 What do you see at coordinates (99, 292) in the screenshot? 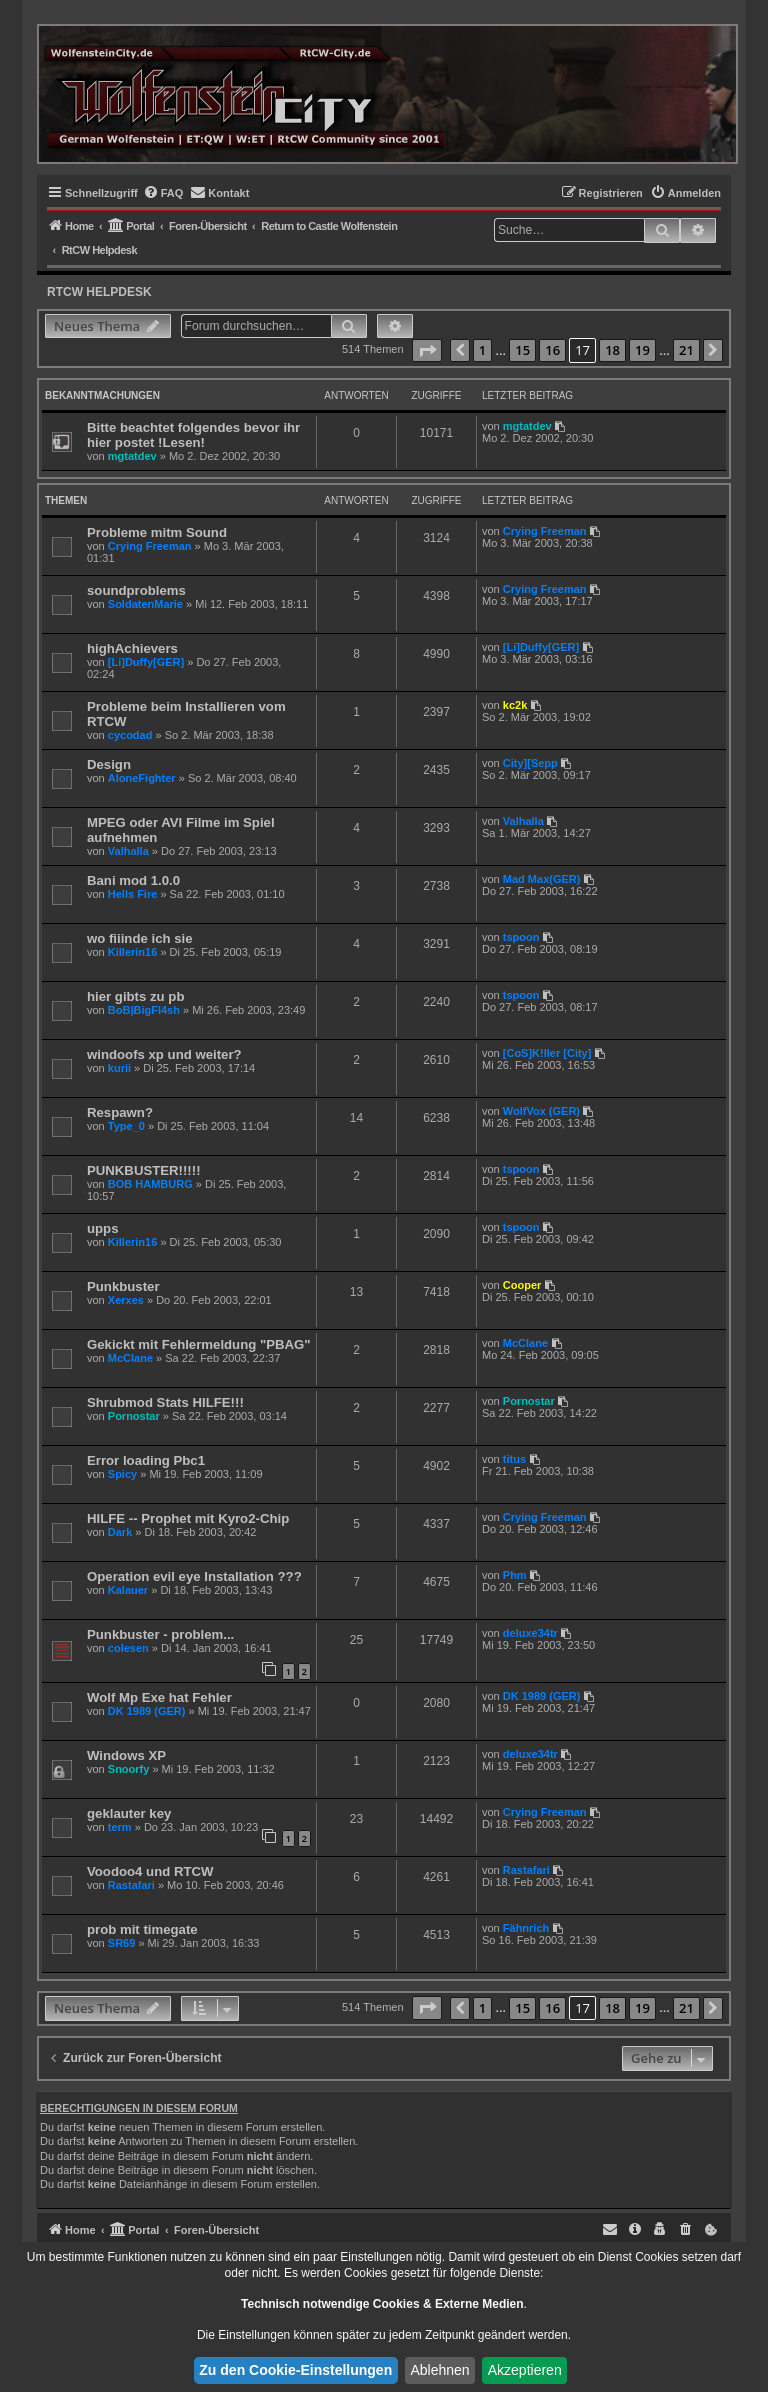
I see `RtCW Helpdesk` at bounding box center [99, 292].